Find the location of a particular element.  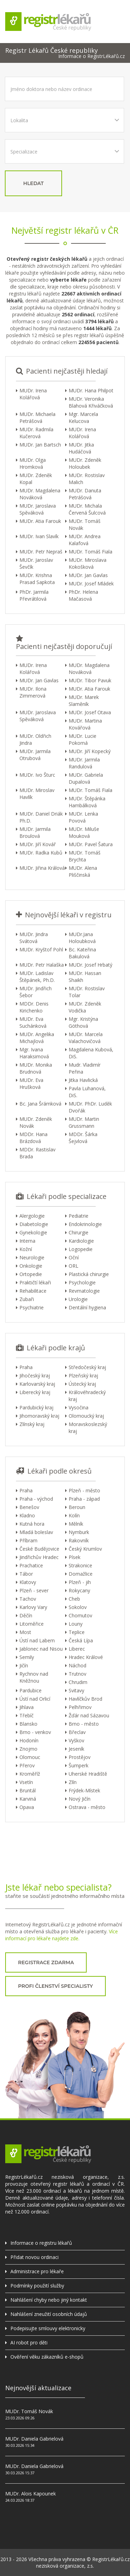

MUDr. Irena Kolářová is located at coordinates (33, 394).